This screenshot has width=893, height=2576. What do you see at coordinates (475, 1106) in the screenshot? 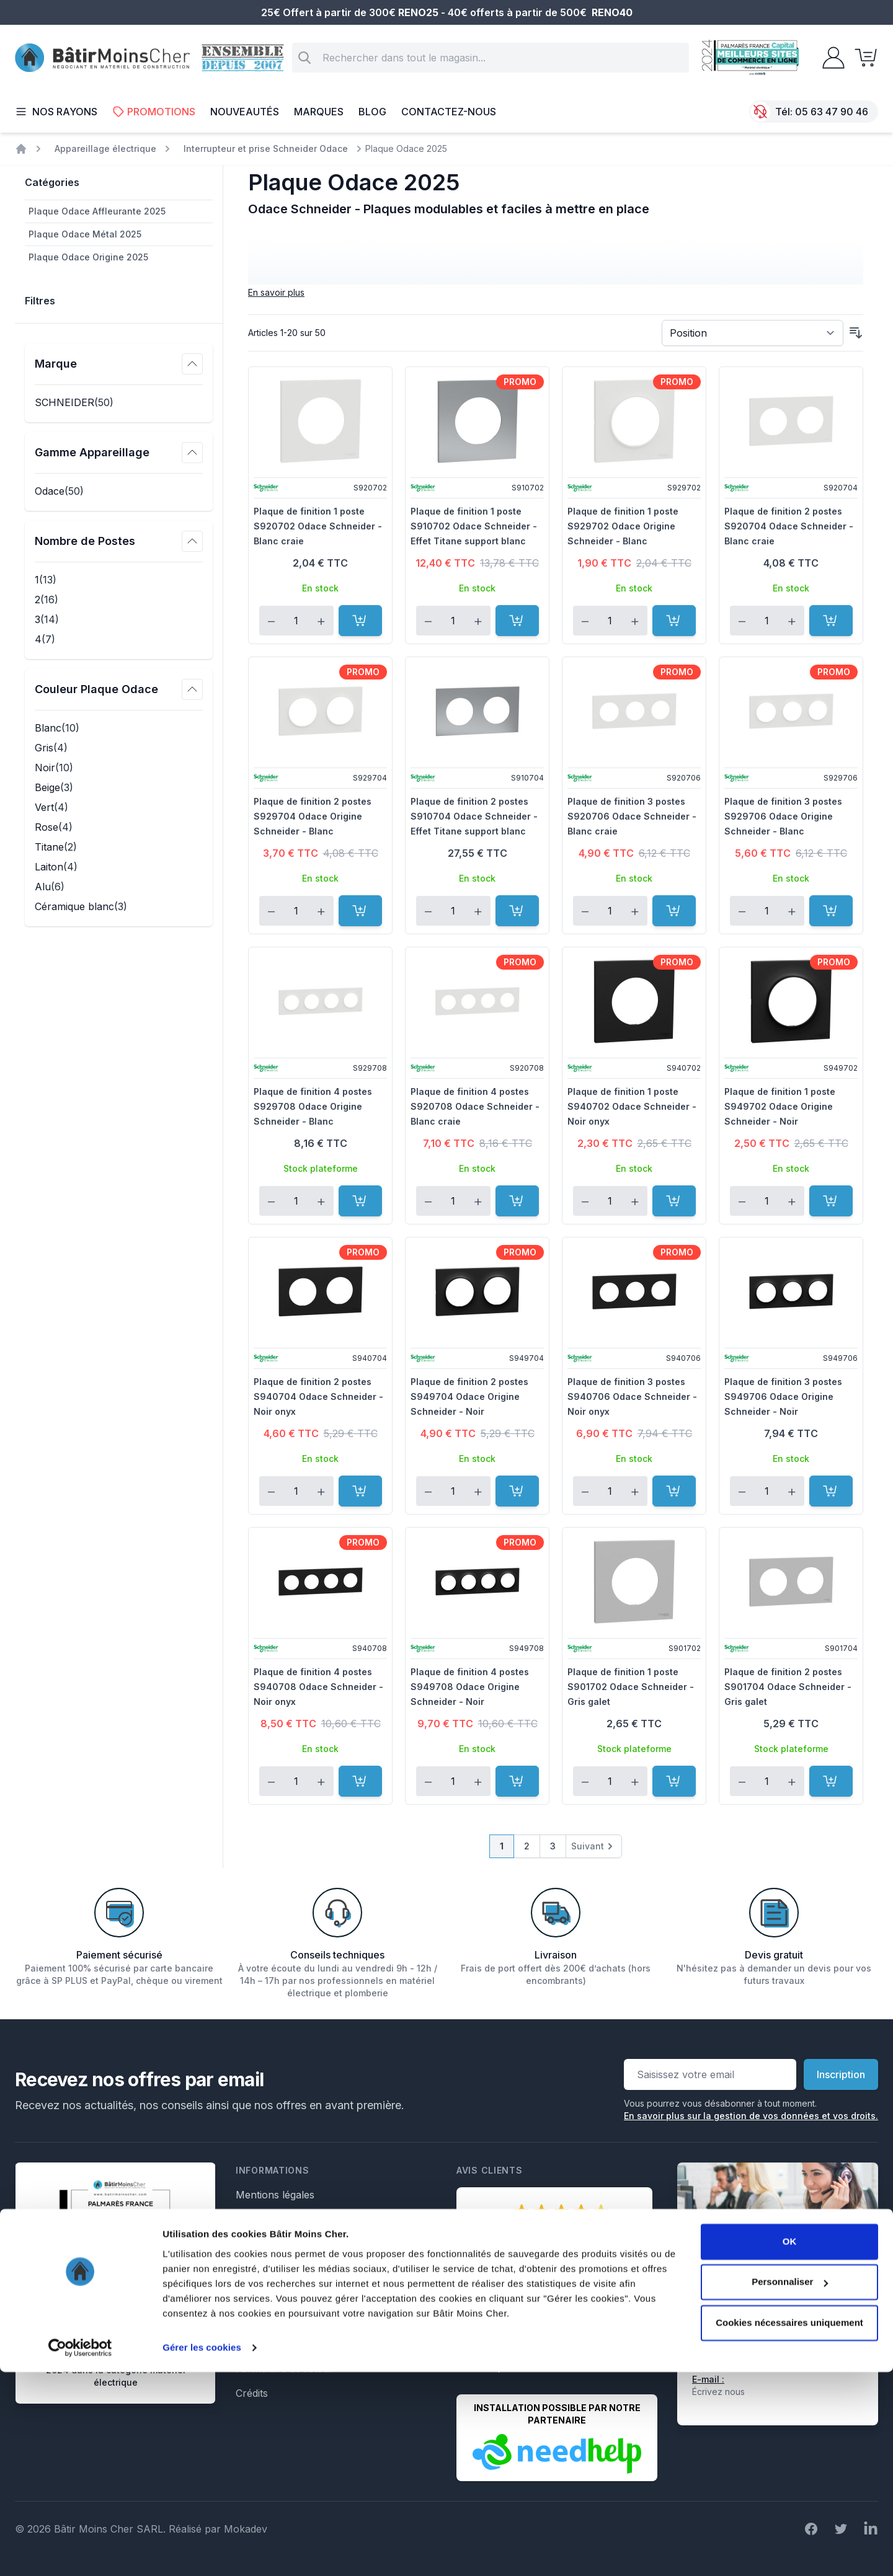
I see `Plaque de finition 4 postes S920708 Odace Schneider - Blanc craie` at bounding box center [475, 1106].